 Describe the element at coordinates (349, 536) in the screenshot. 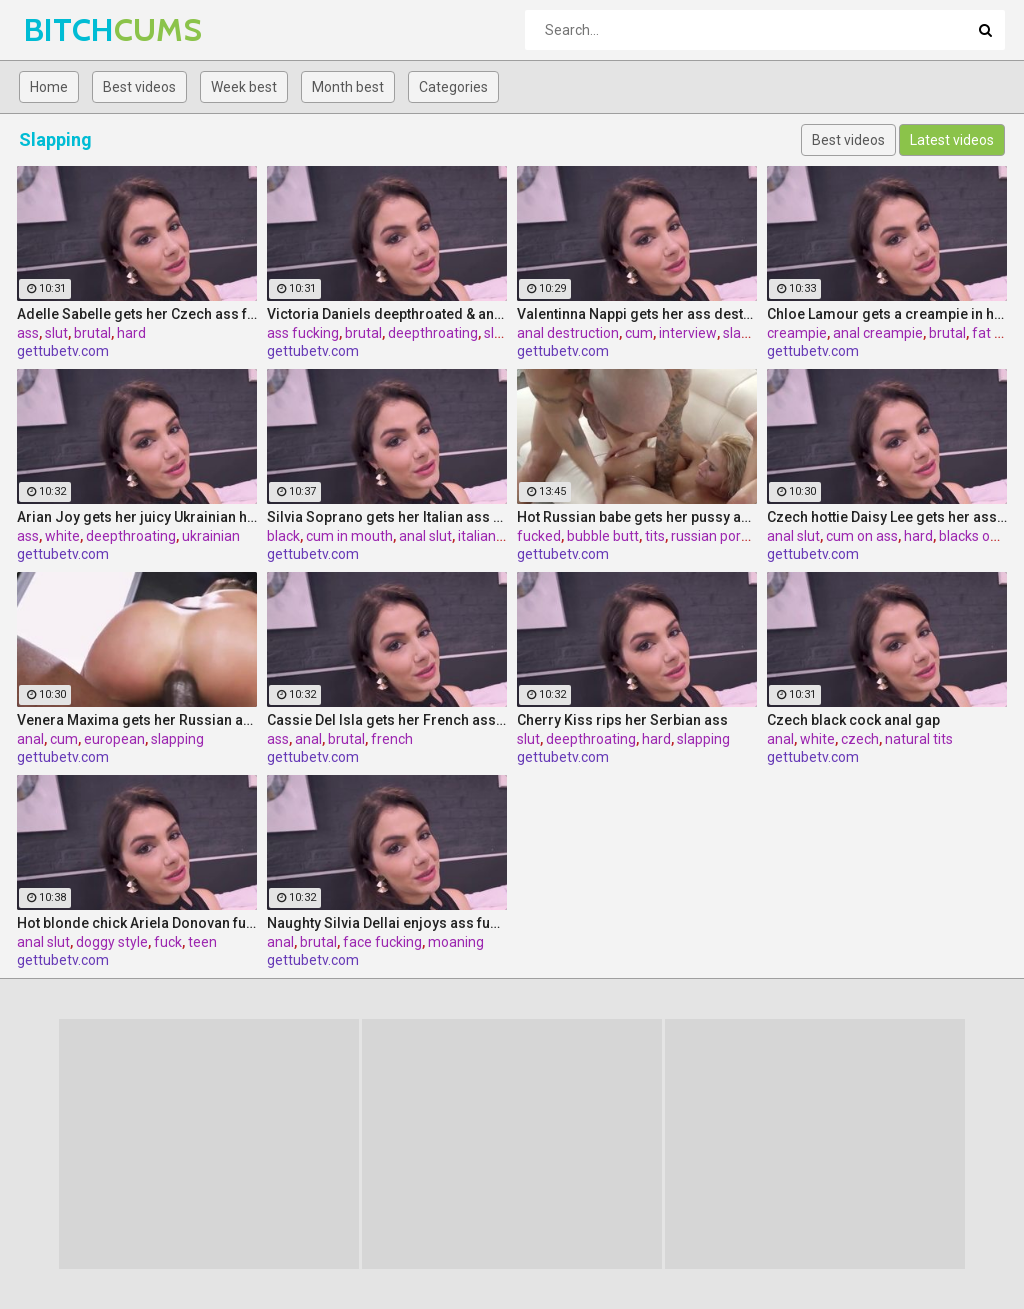

I see `cum in mouth` at that location.